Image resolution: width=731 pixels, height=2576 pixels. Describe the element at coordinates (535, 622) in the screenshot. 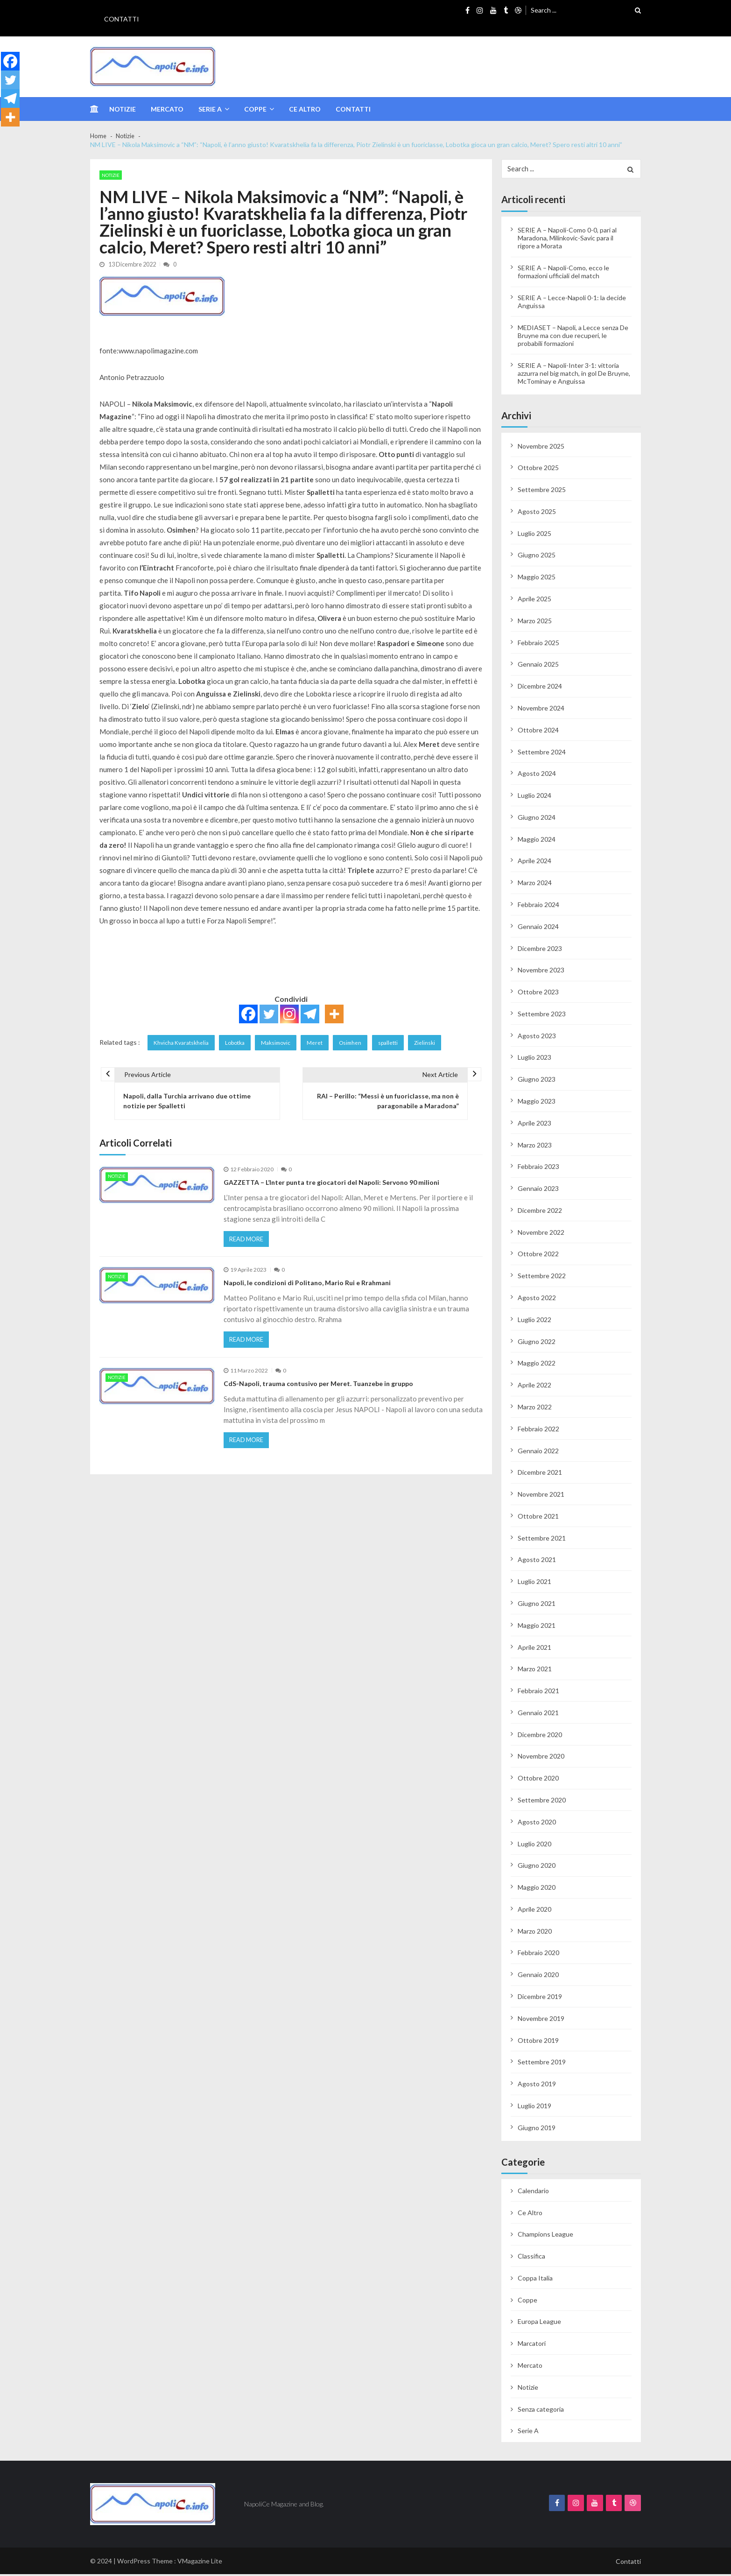

I see `Marzo 2025` at that location.